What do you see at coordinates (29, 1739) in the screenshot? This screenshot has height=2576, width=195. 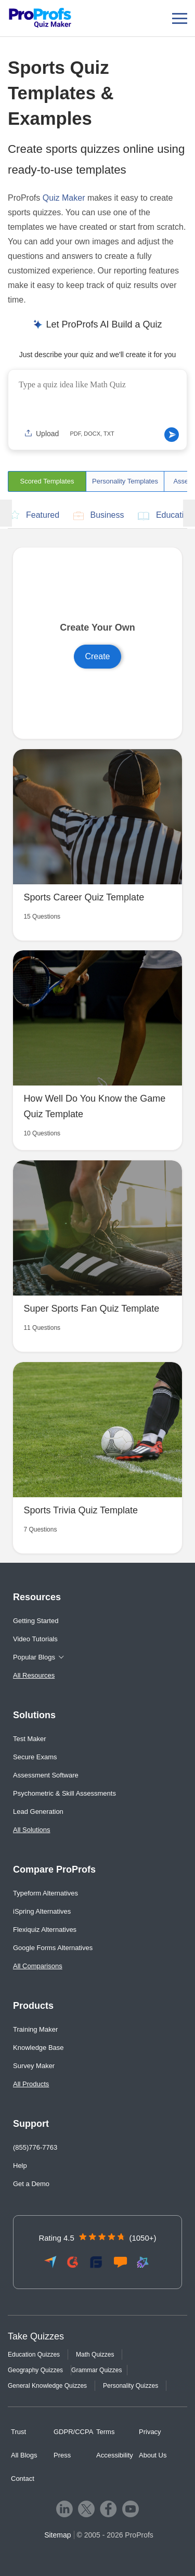 I see `Test Maker` at bounding box center [29, 1739].